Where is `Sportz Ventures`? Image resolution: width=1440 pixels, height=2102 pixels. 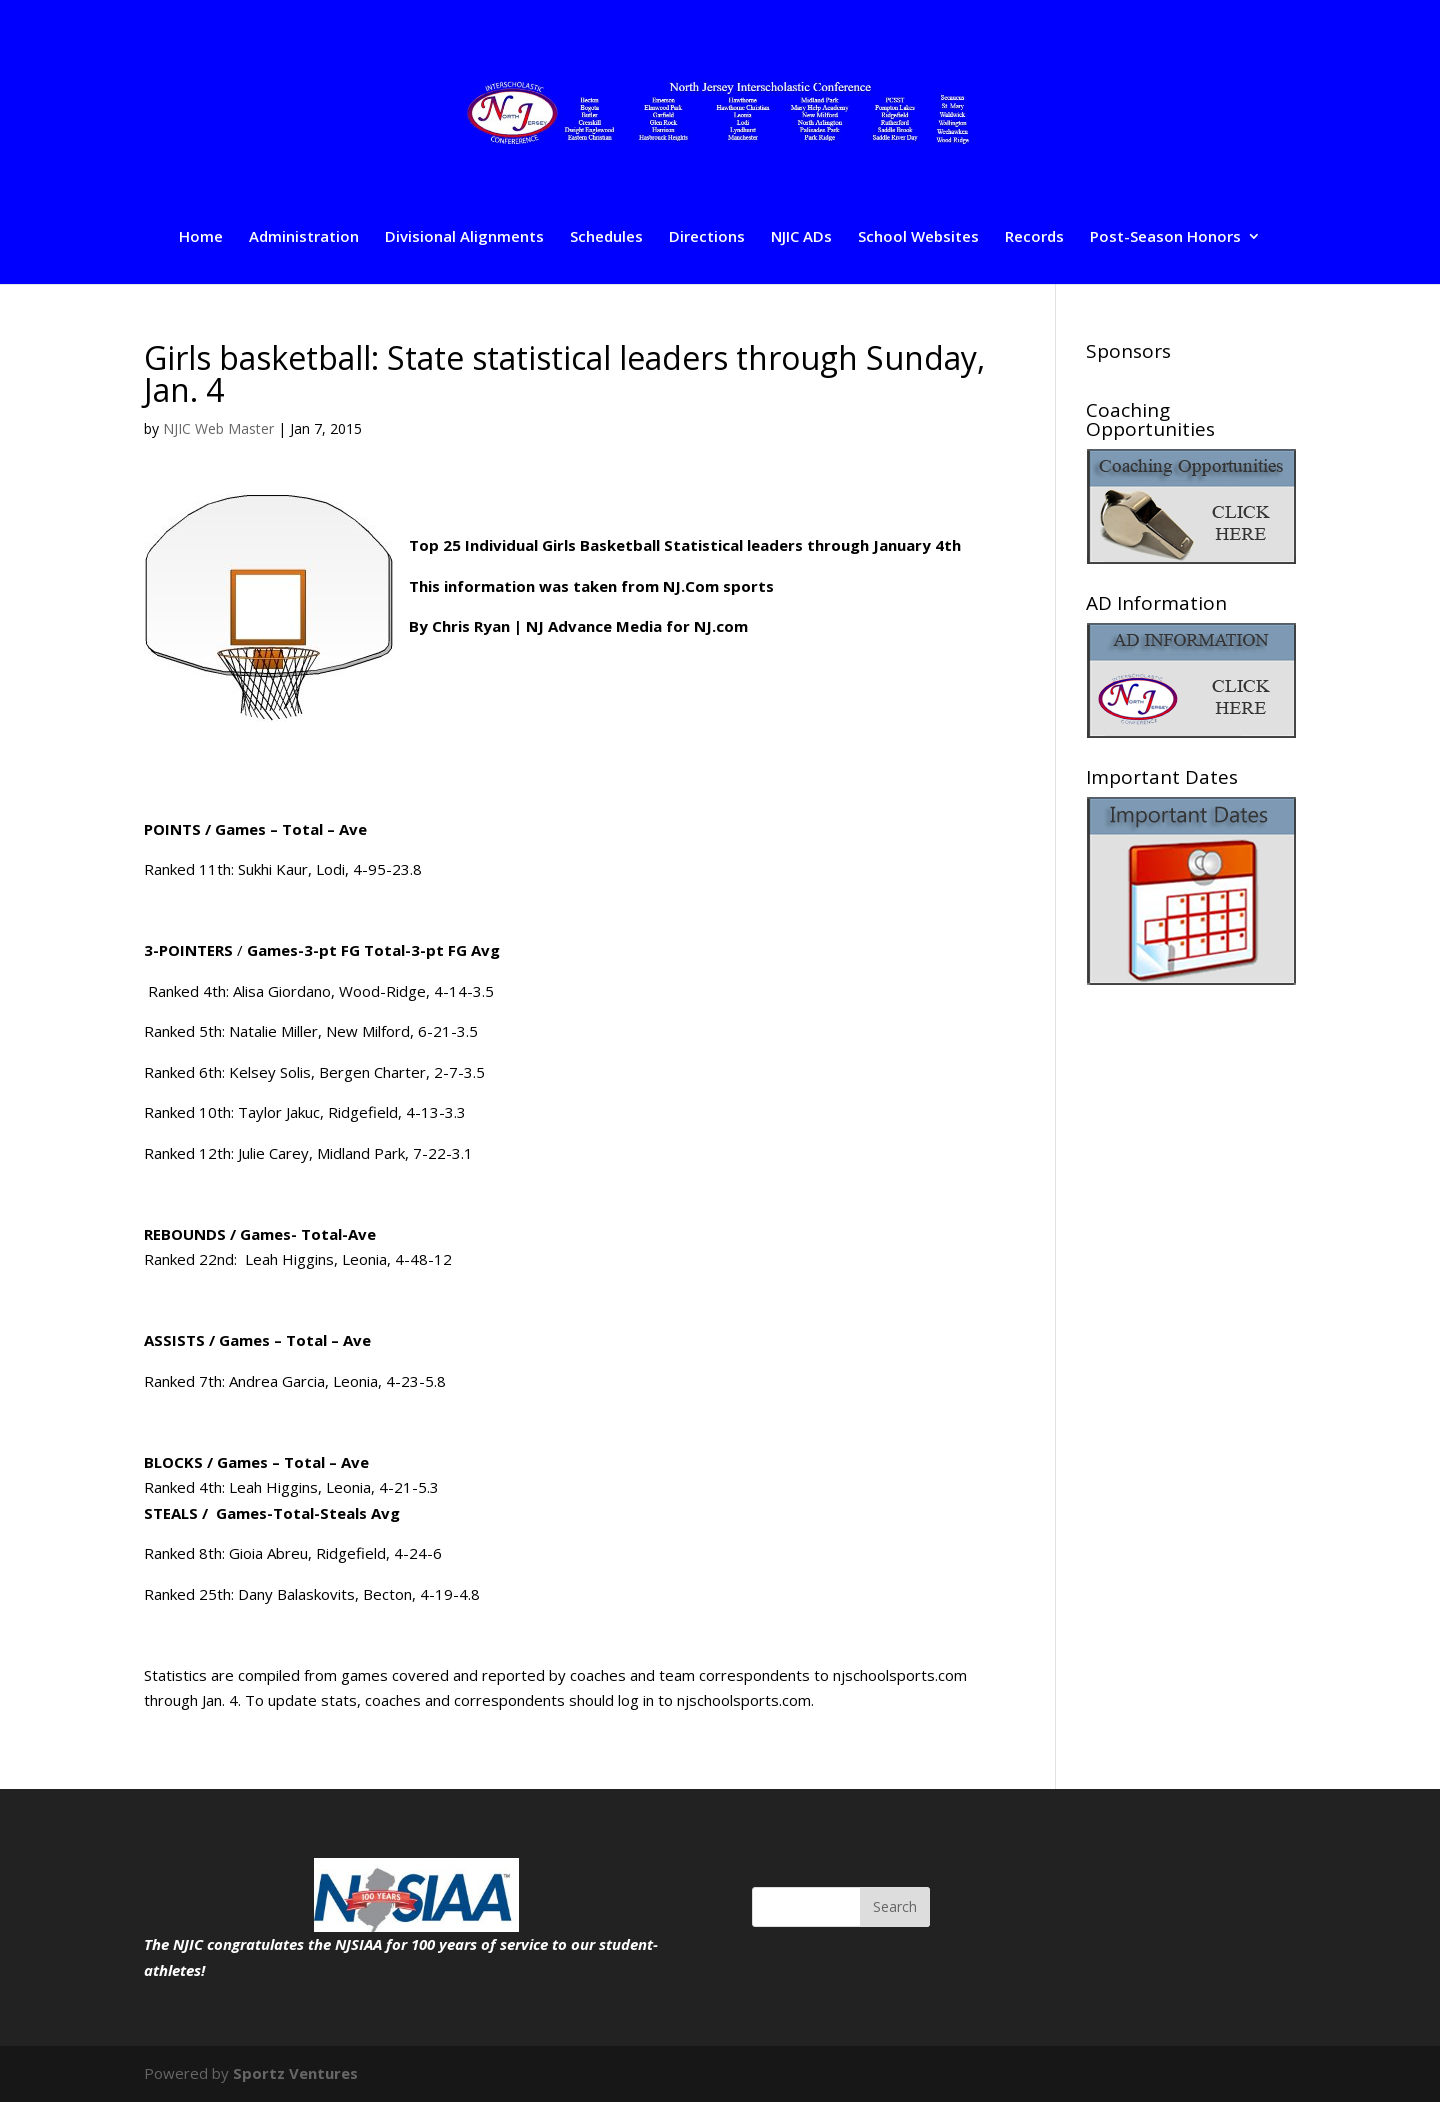 Sportz Ventures is located at coordinates (295, 2073).